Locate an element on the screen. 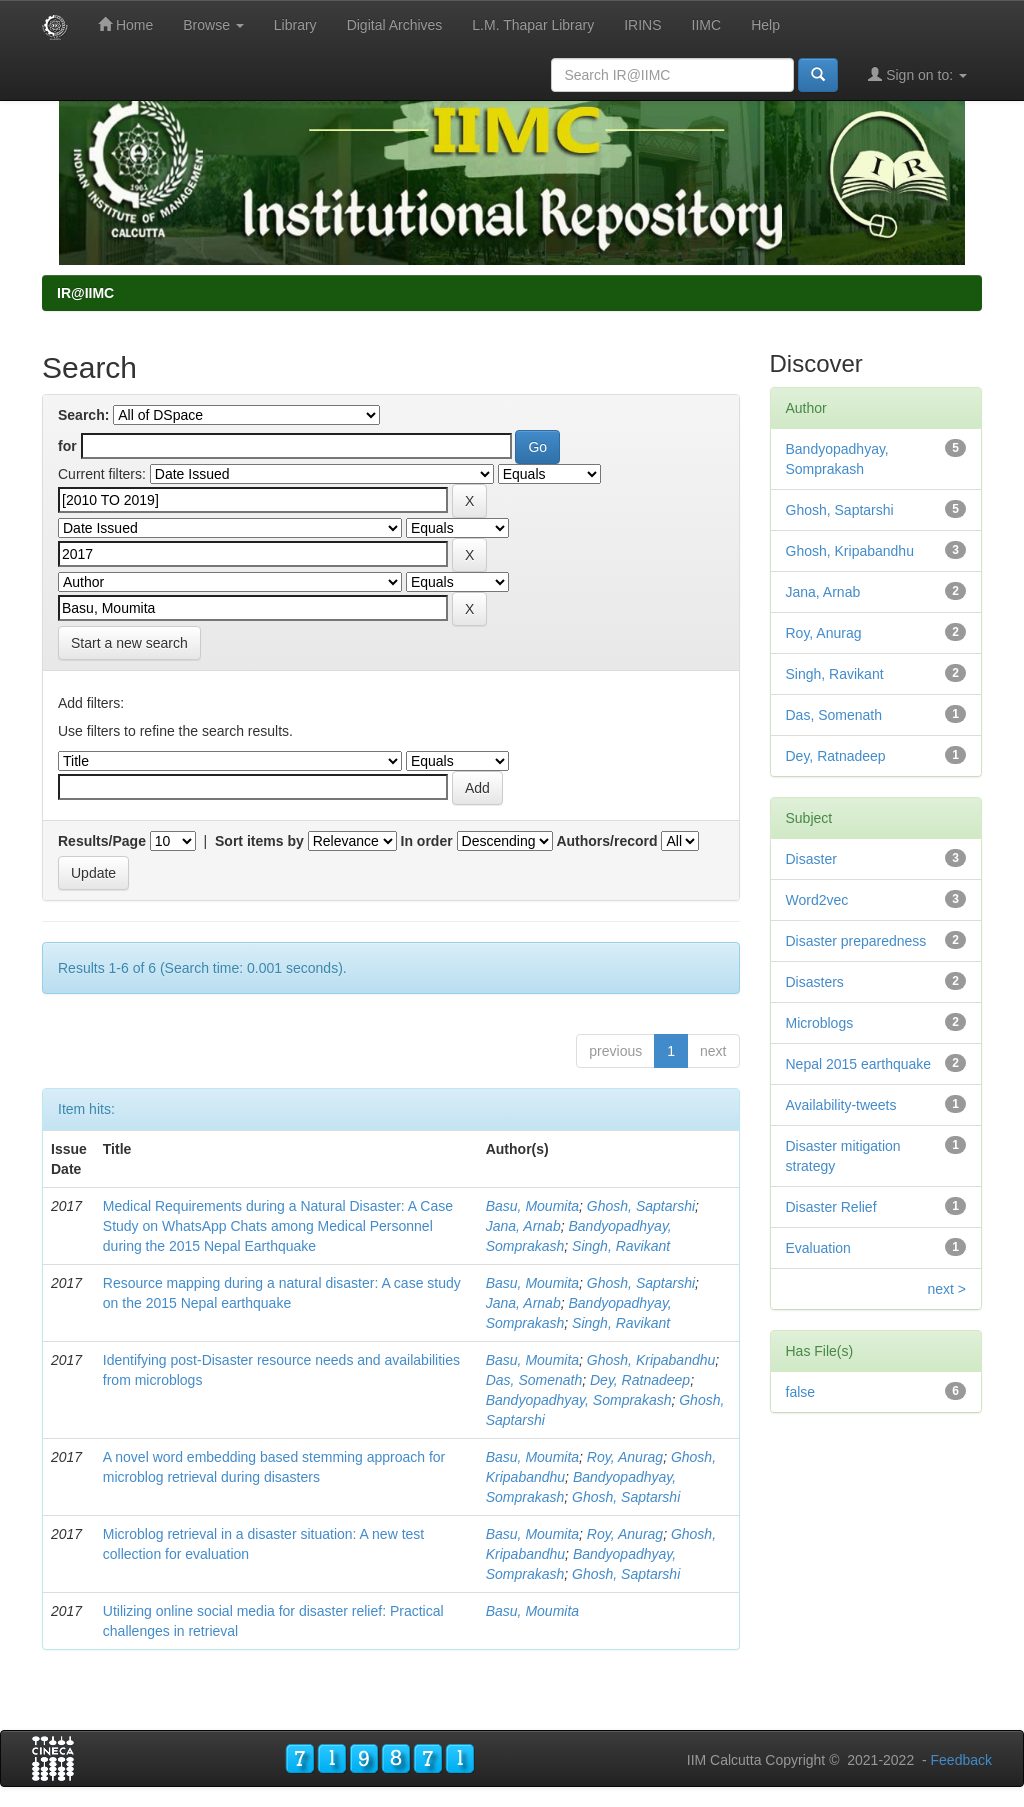  Disasters is located at coordinates (815, 982).